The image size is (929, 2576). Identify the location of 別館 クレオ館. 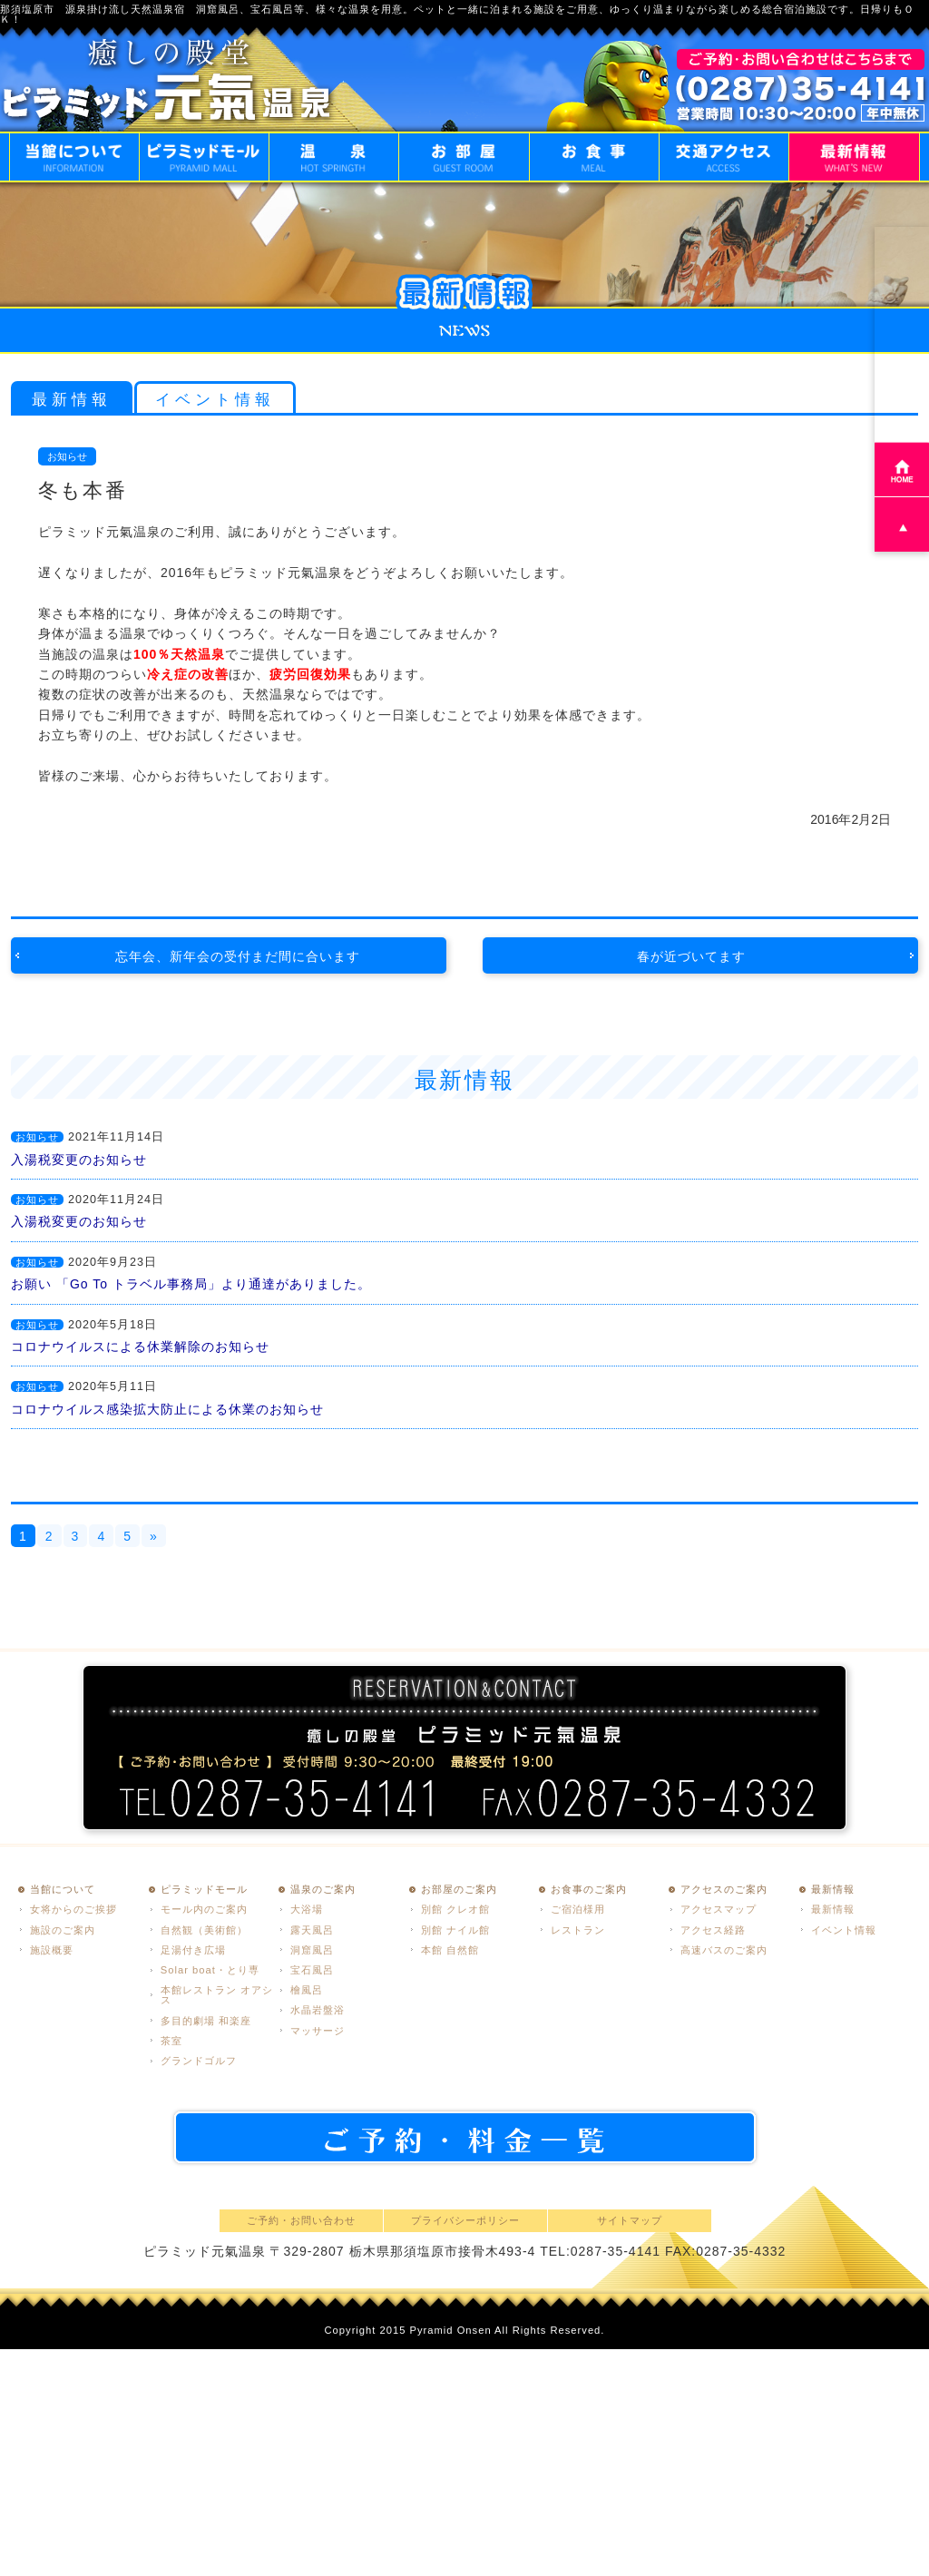
(455, 1909).